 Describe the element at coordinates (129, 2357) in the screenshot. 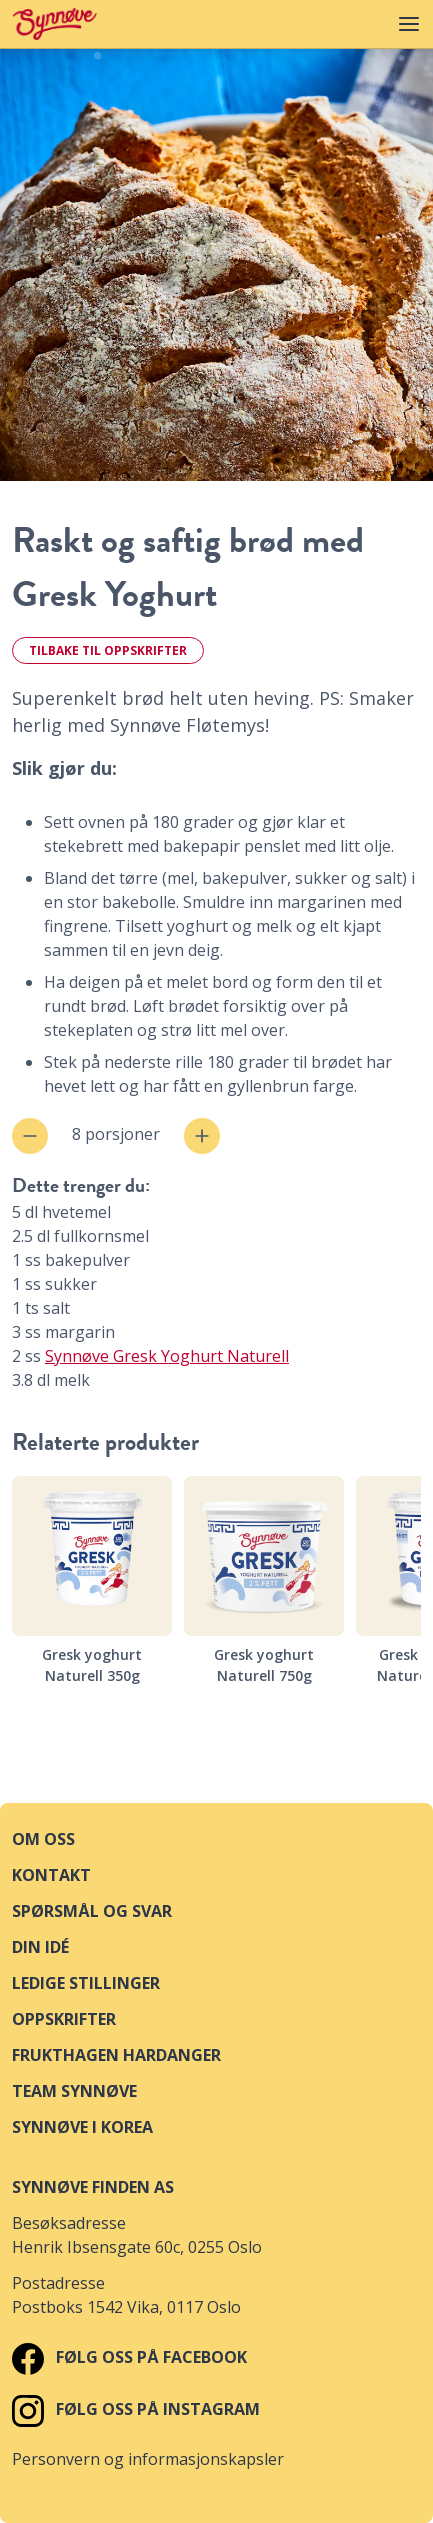

I see `Følg oss på Facebook` at that location.